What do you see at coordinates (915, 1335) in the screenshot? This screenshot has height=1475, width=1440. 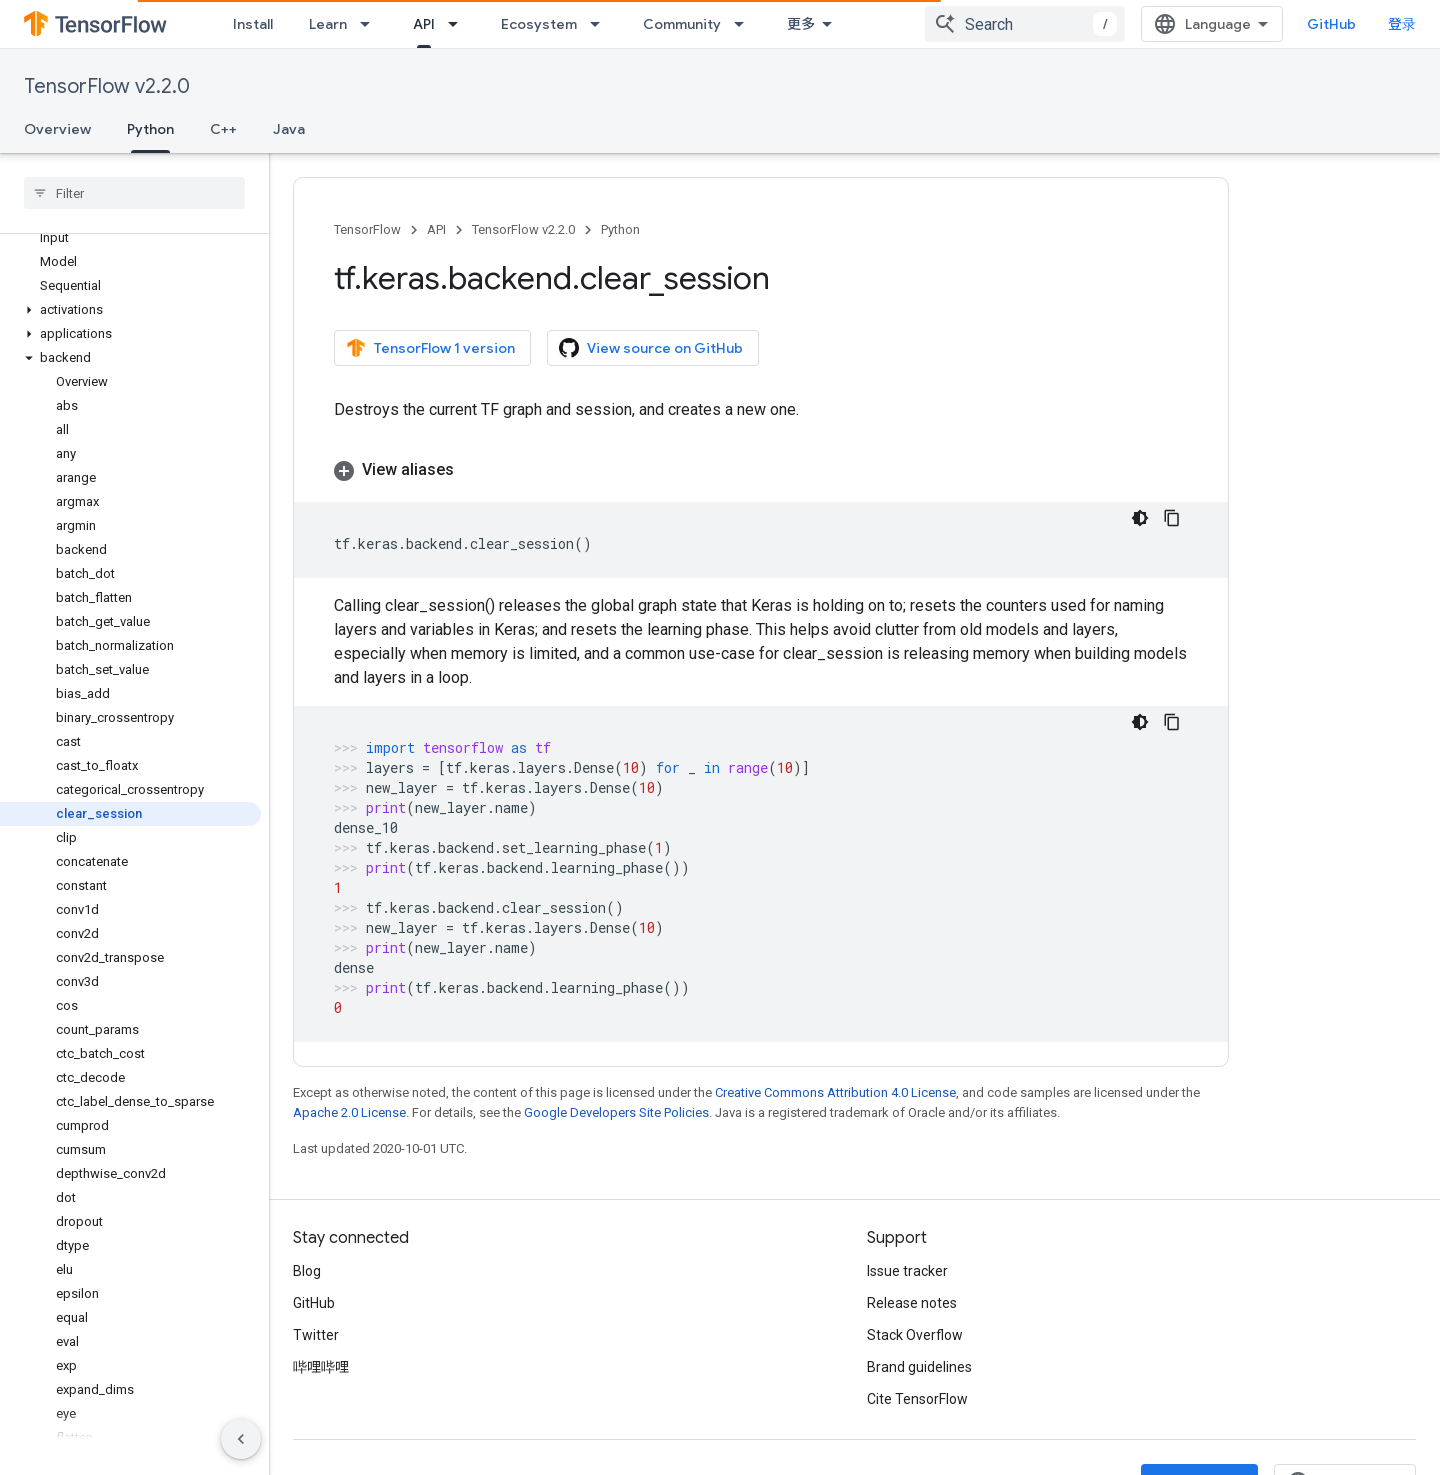 I see `Stack Overflow` at bounding box center [915, 1335].